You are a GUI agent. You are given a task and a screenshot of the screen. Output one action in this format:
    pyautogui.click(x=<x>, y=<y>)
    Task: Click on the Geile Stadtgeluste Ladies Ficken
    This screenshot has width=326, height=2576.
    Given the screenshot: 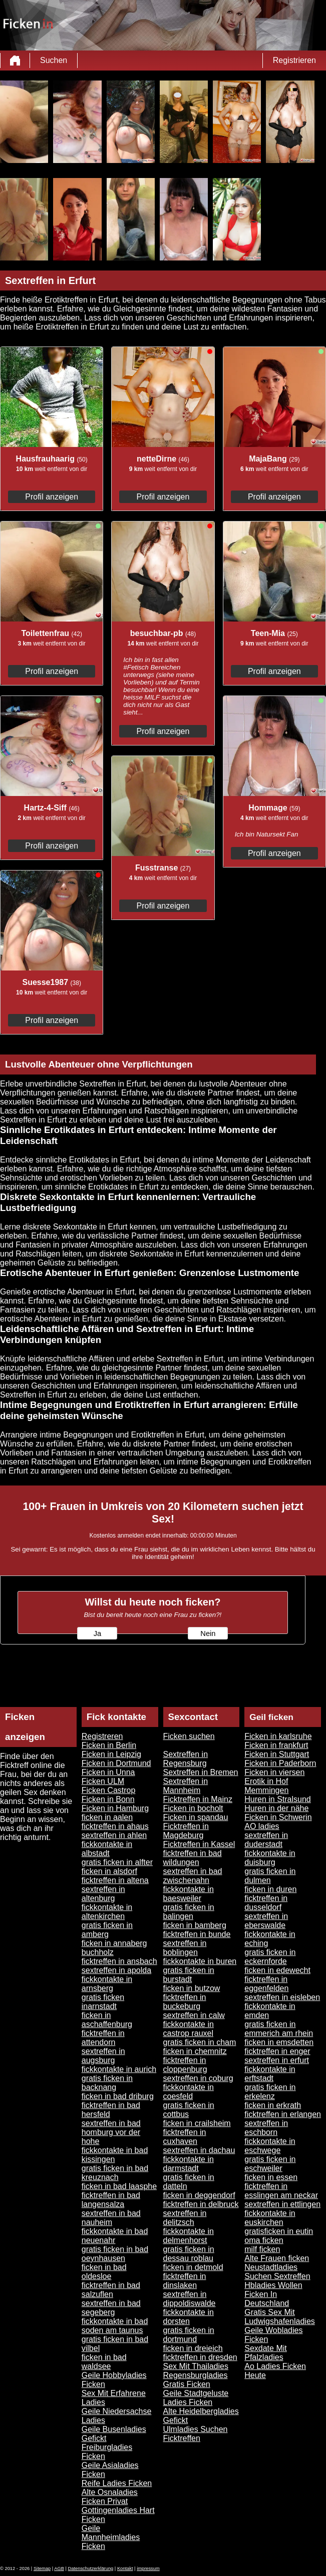 What is the action you would take?
    pyautogui.click(x=196, y=2397)
    